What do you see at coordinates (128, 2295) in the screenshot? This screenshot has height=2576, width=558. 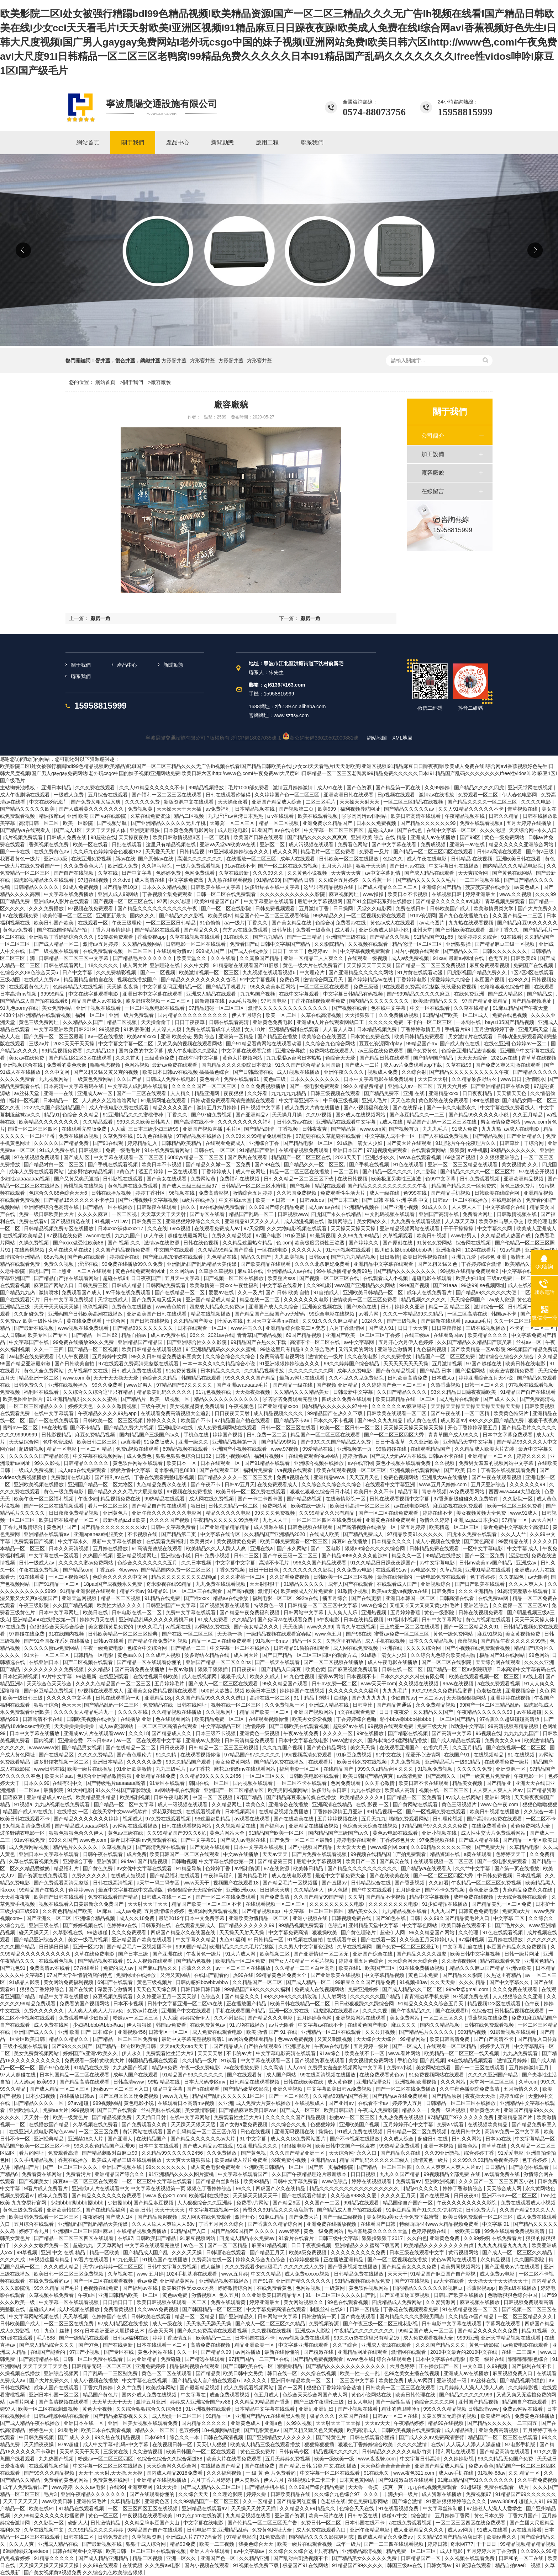 I see `亚洲日韩精品欧美一区二区` at bounding box center [128, 2295].